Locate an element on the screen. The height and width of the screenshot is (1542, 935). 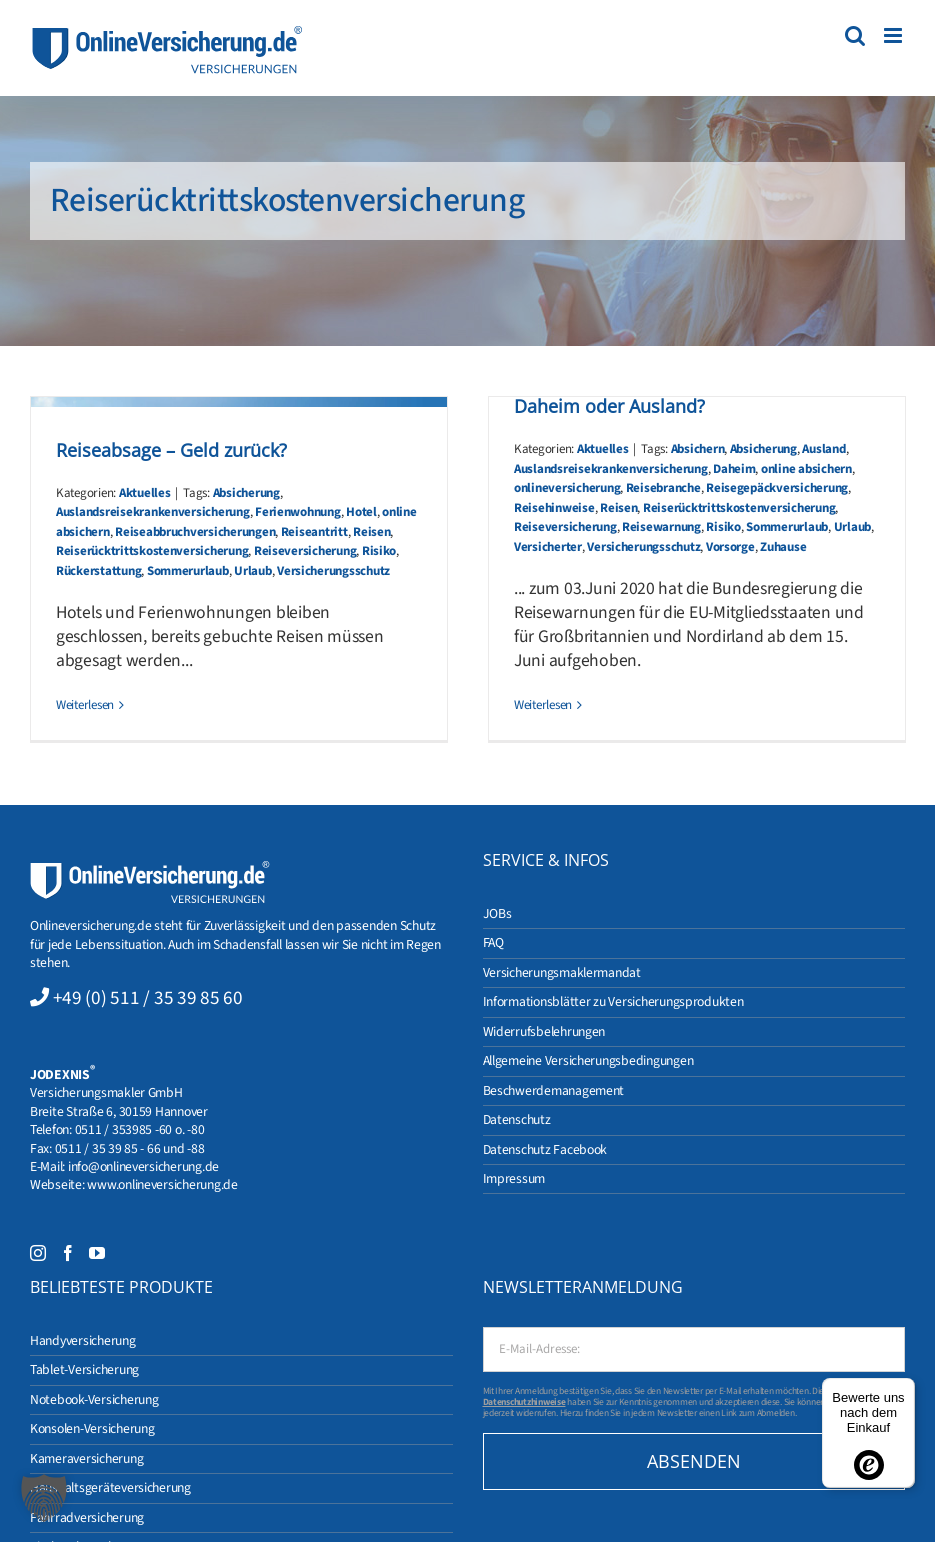
Reisen is located at coordinates (371, 532).